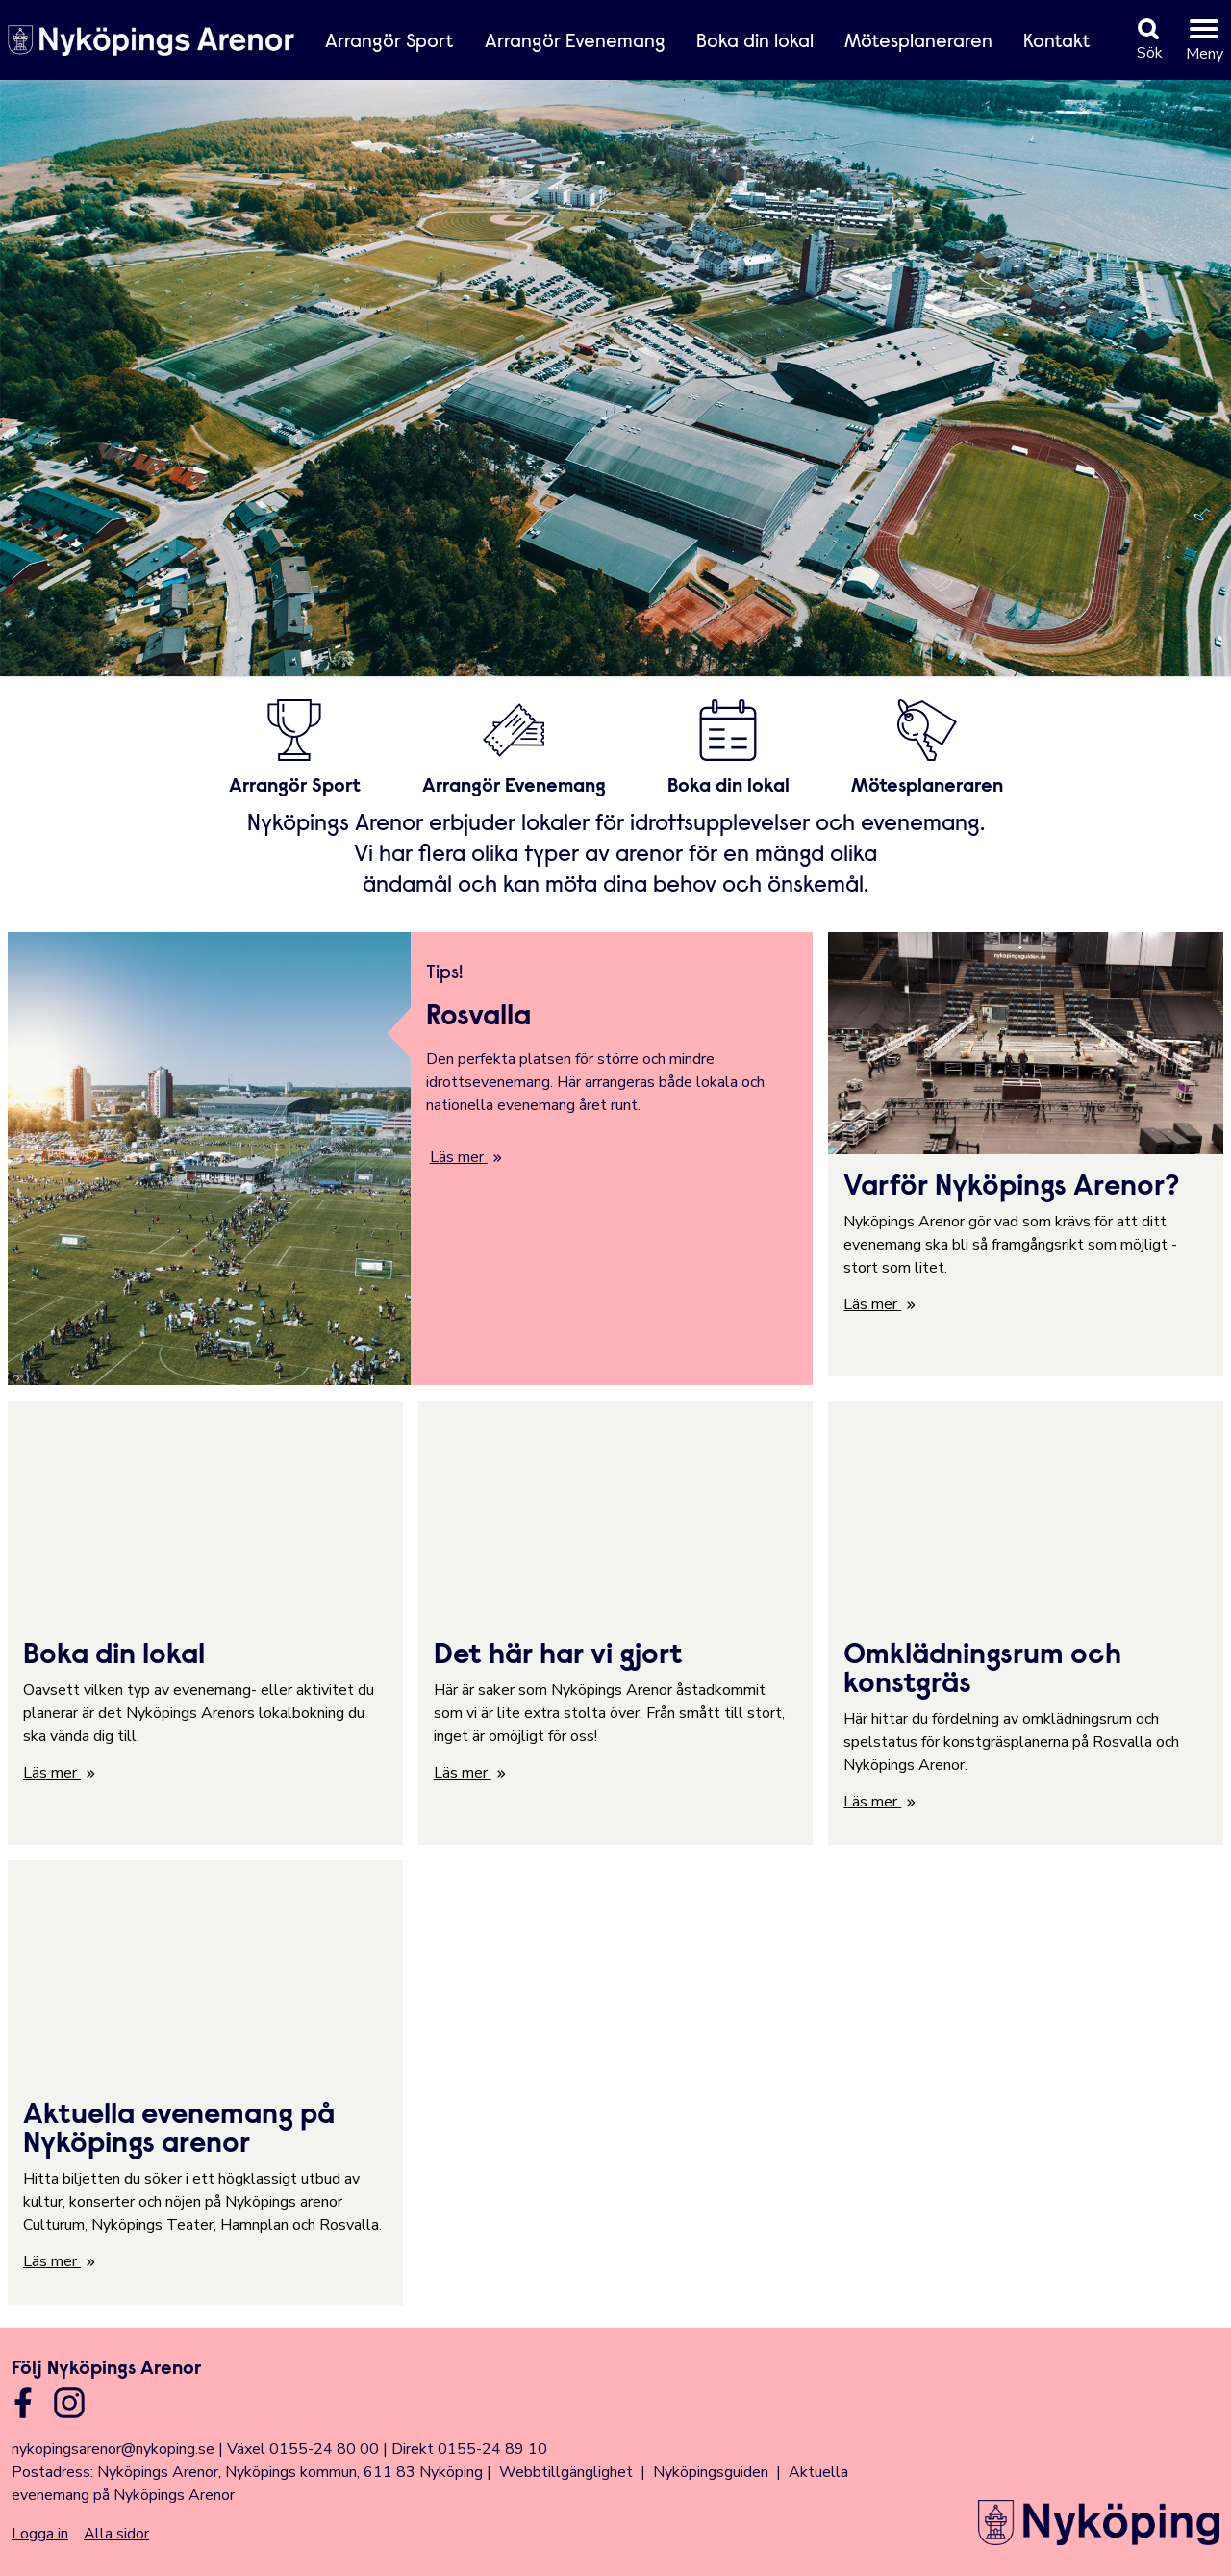  Describe the element at coordinates (615, 368) in the screenshot. I see `Din webbläsare stödjer inte HTML5-video.` at that location.